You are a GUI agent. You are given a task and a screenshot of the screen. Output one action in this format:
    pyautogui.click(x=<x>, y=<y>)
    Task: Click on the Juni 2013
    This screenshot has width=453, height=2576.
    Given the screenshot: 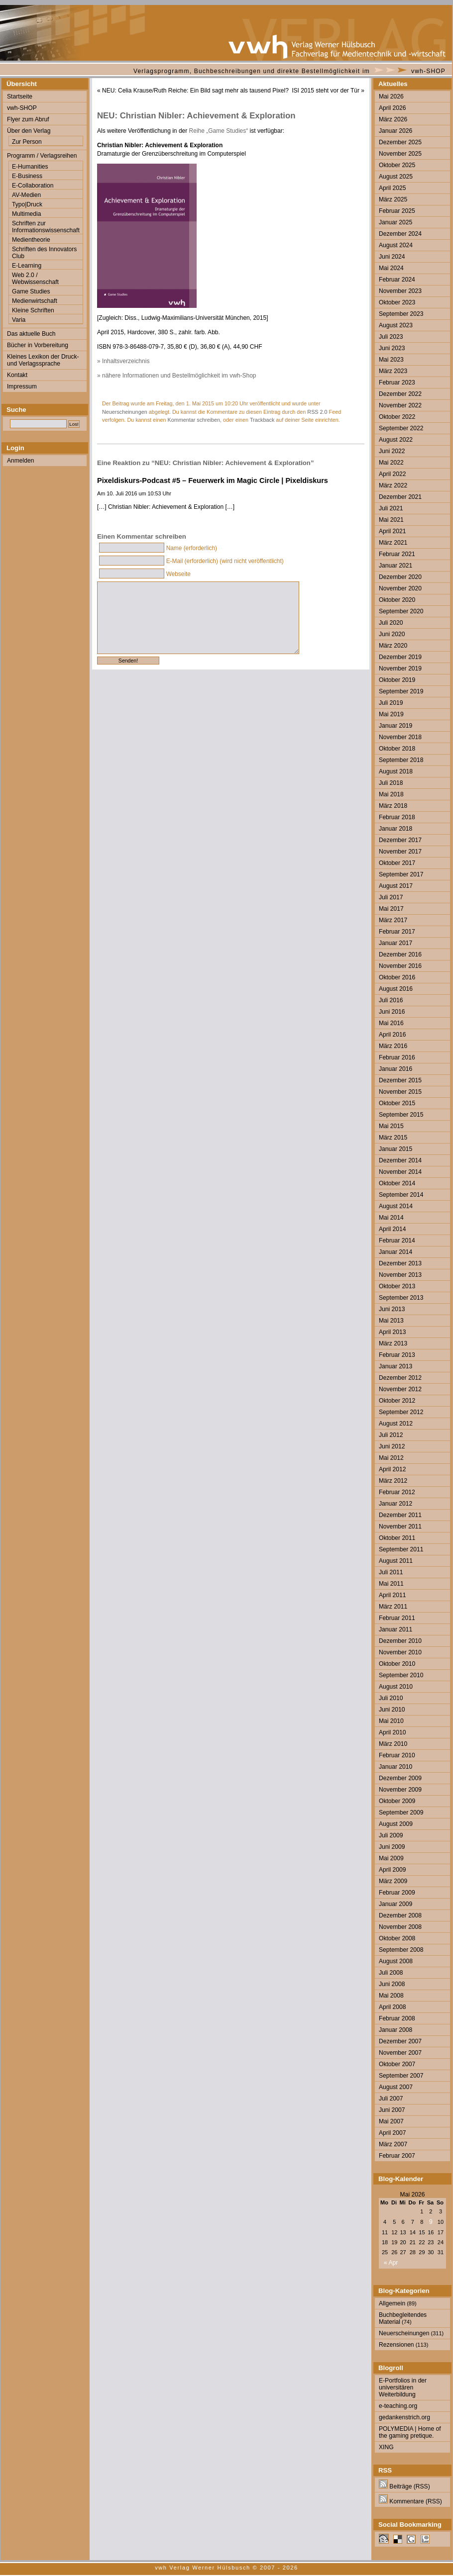 What is the action you would take?
    pyautogui.click(x=392, y=1309)
    